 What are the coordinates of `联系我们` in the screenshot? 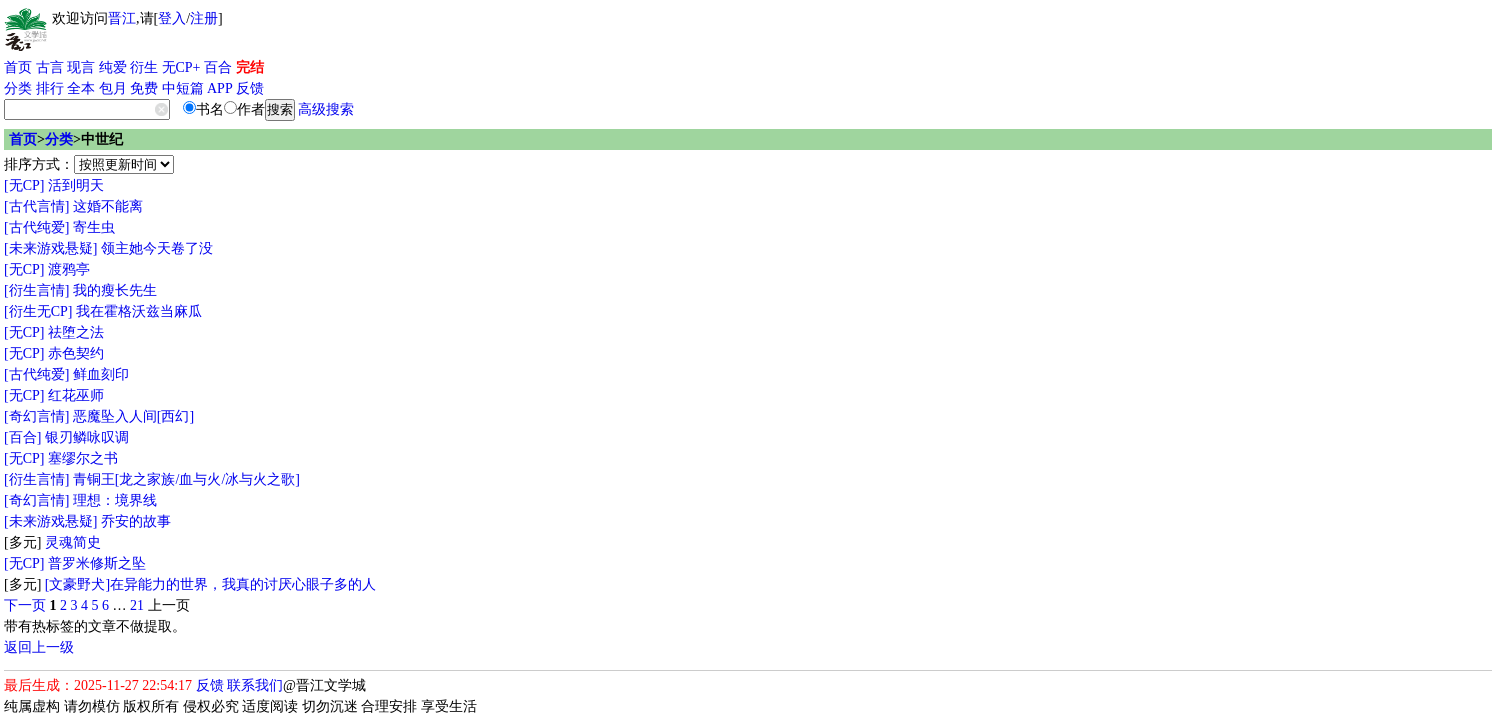 It's located at (255, 685).